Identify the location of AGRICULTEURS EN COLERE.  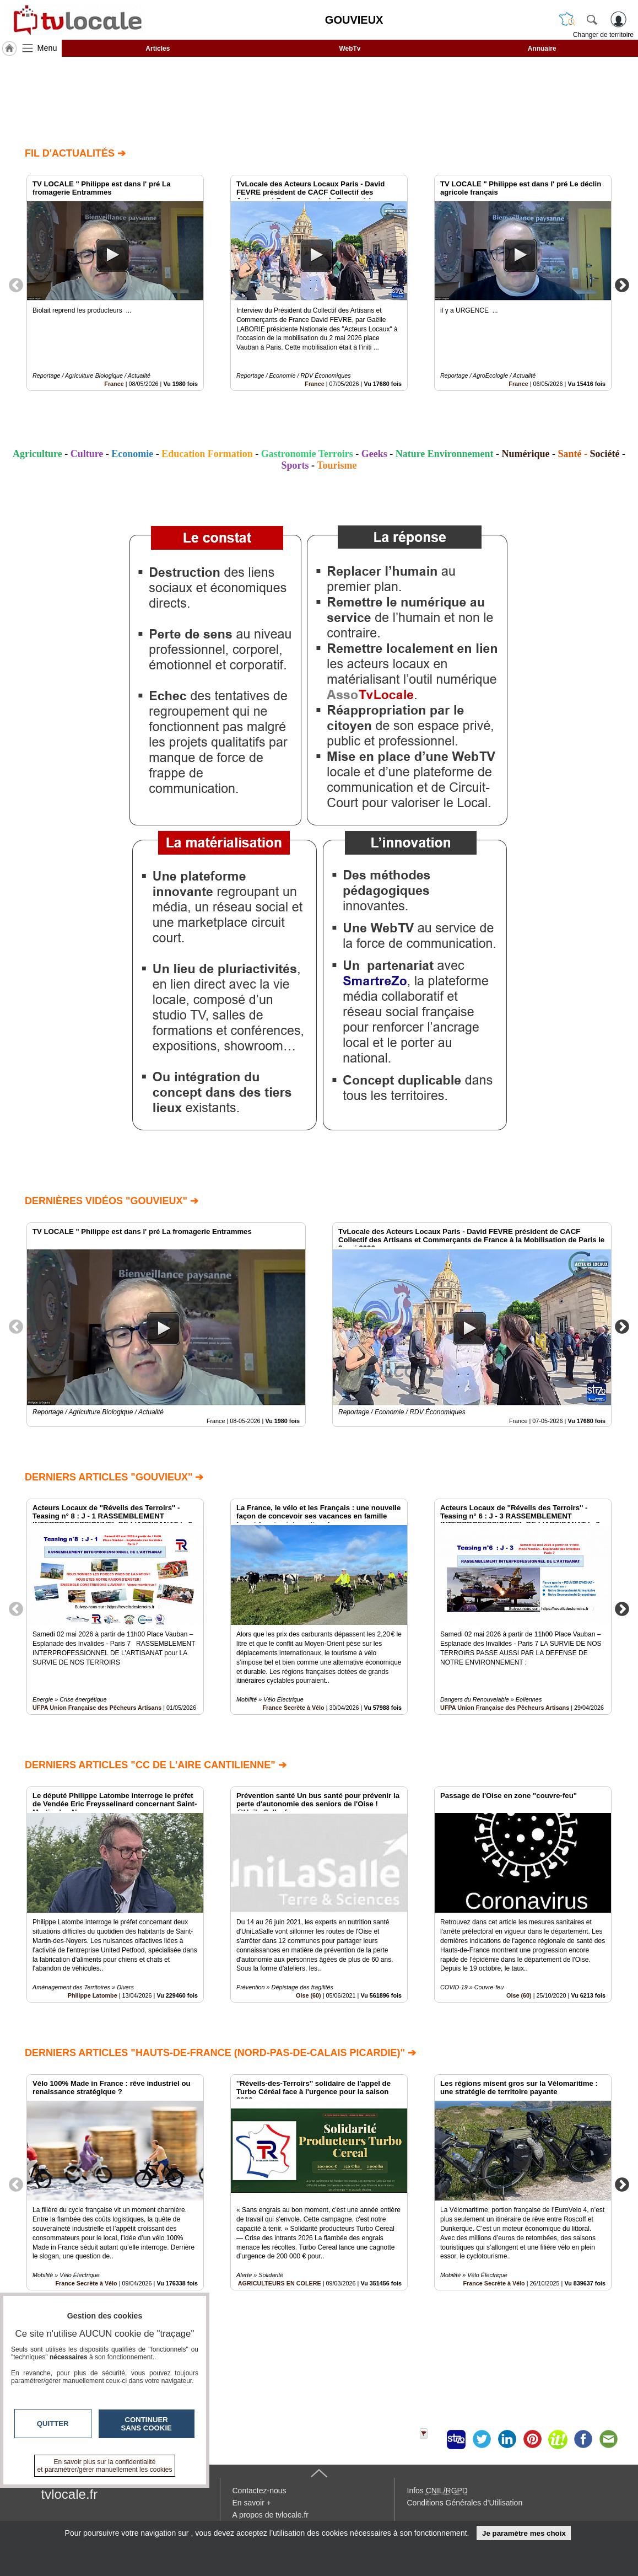
(279, 2283).